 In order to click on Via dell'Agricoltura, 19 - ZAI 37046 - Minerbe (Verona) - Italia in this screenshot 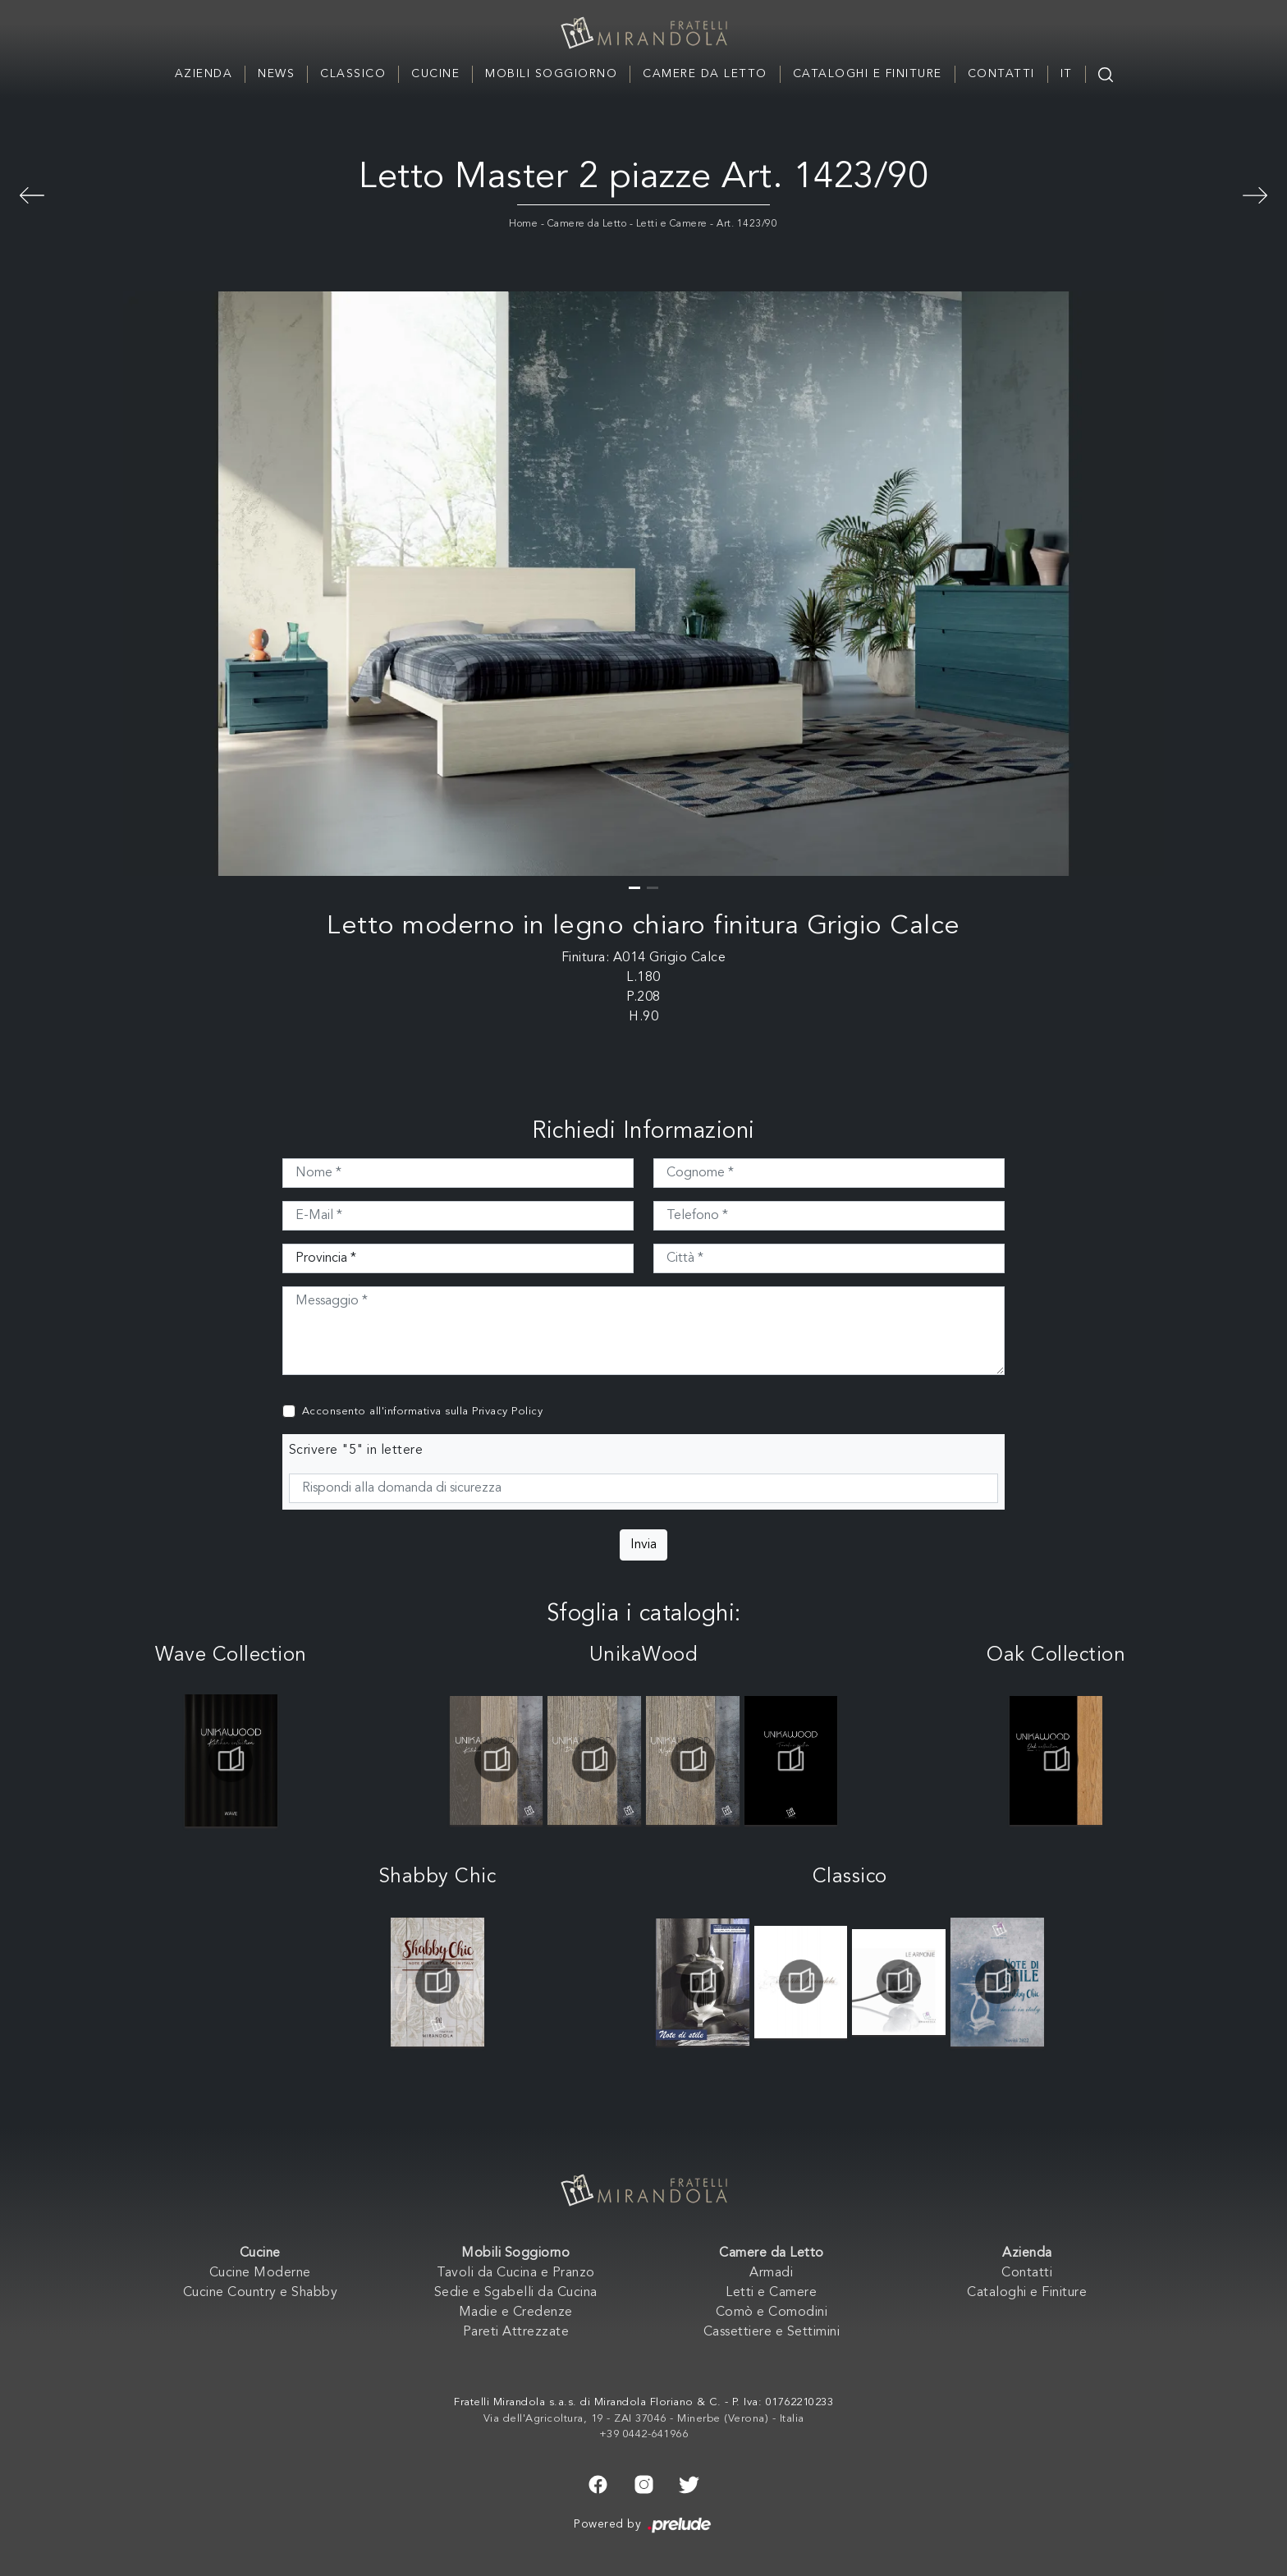, I will do `click(643, 2418)`.